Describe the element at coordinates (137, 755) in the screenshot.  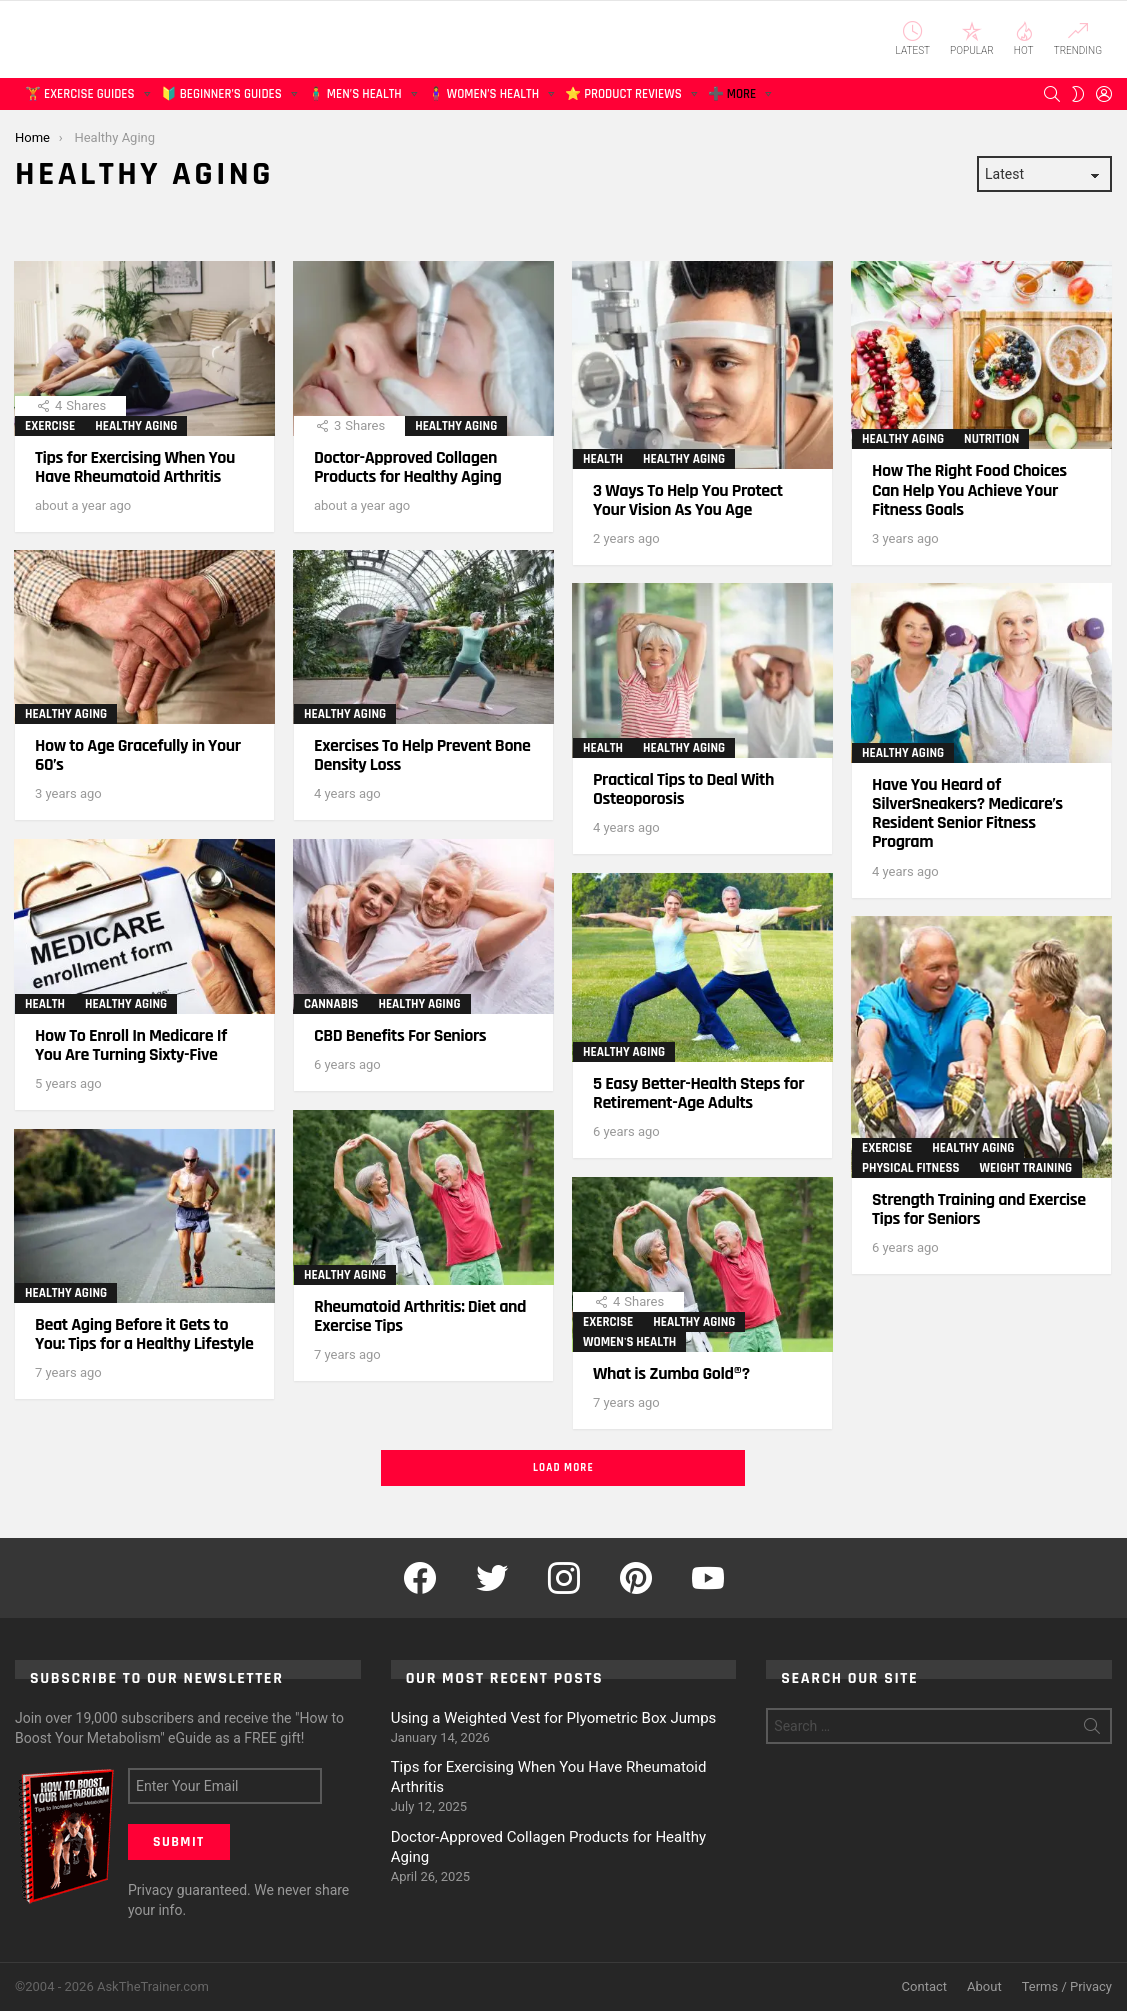
I see `How to Age Gracefully in Your 60’s` at that location.